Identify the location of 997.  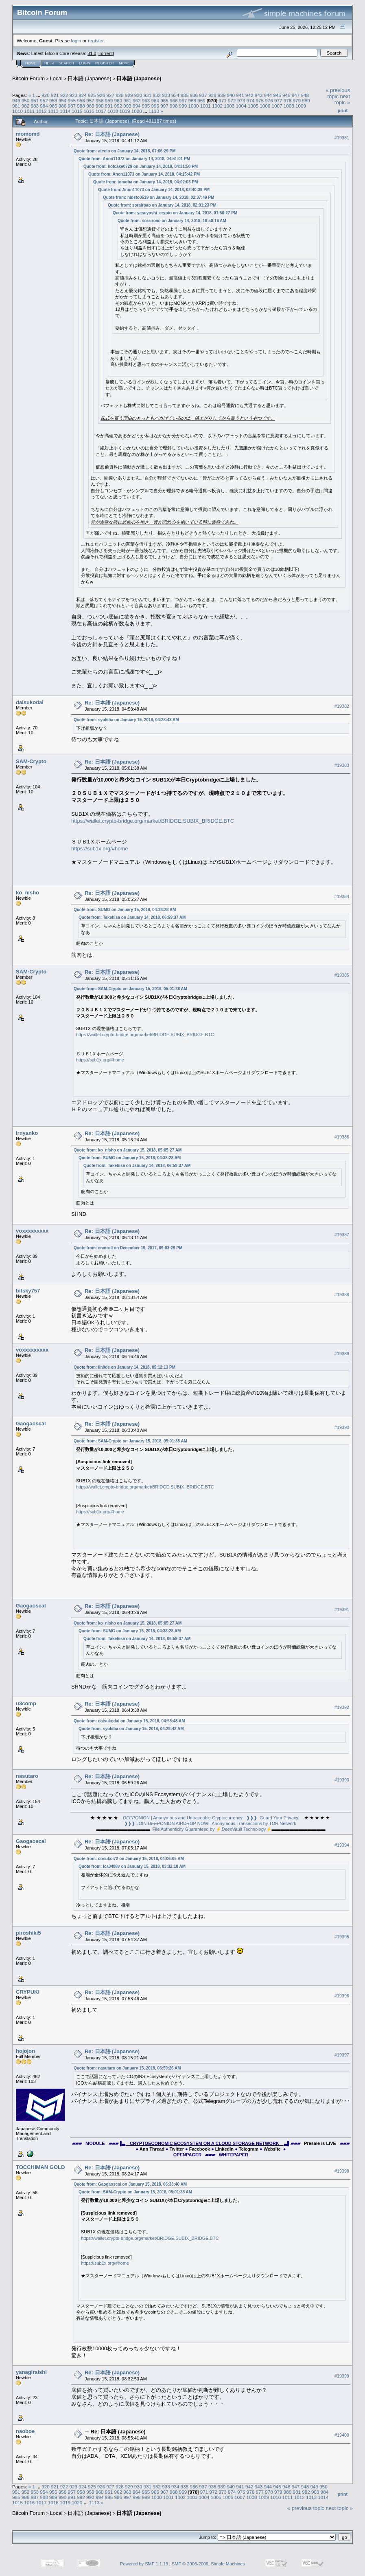
(164, 105).